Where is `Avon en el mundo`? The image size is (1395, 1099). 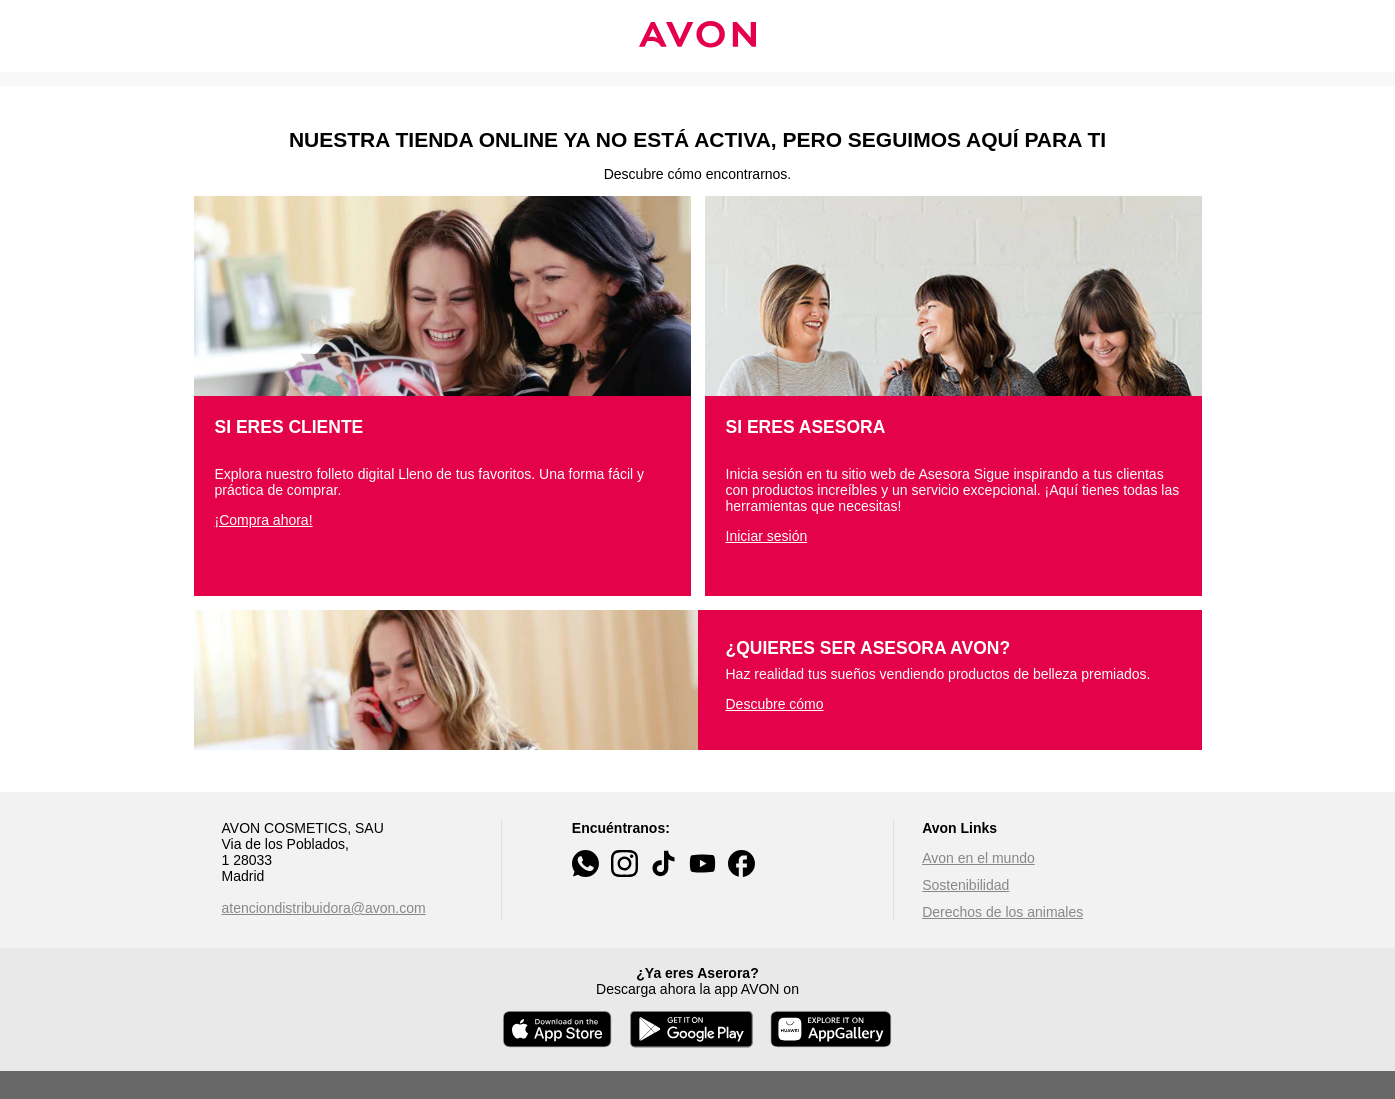 Avon en el mundo is located at coordinates (978, 858).